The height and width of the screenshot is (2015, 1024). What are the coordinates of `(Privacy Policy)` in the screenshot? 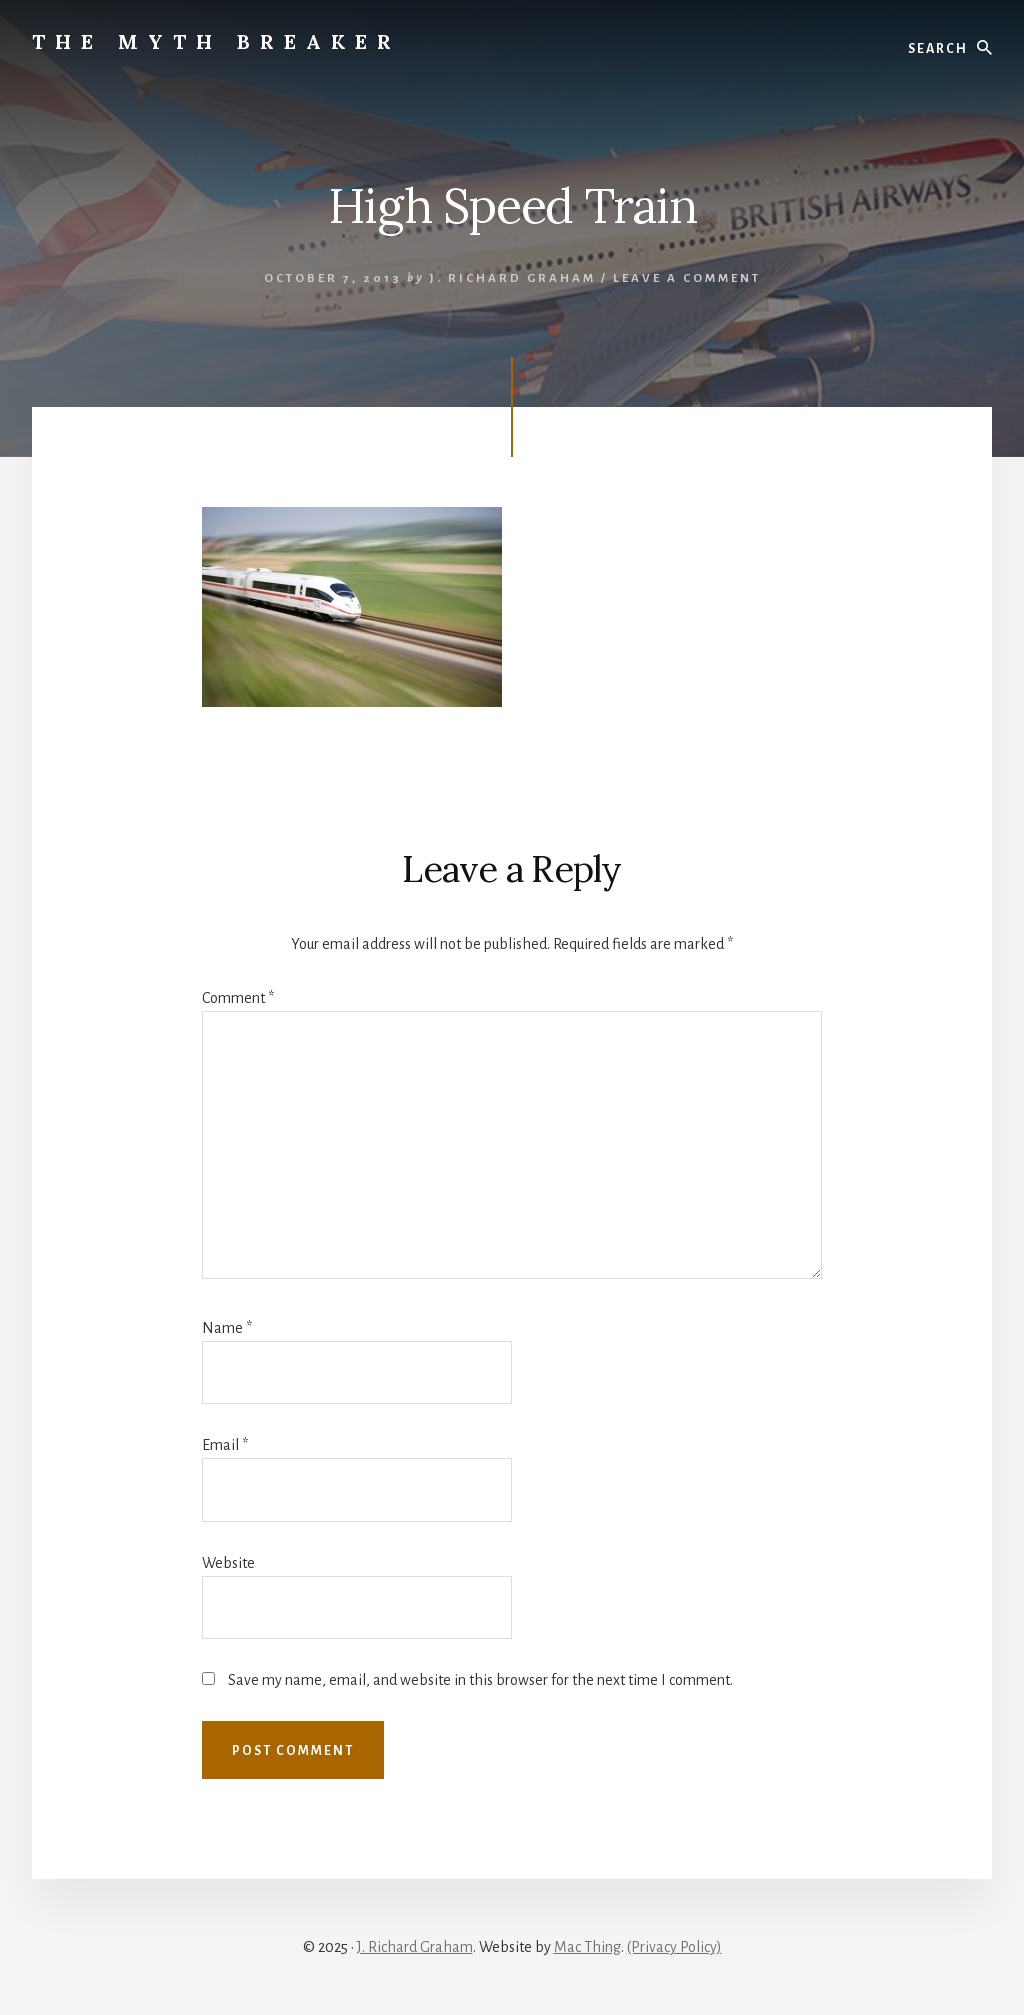 It's located at (674, 1947).